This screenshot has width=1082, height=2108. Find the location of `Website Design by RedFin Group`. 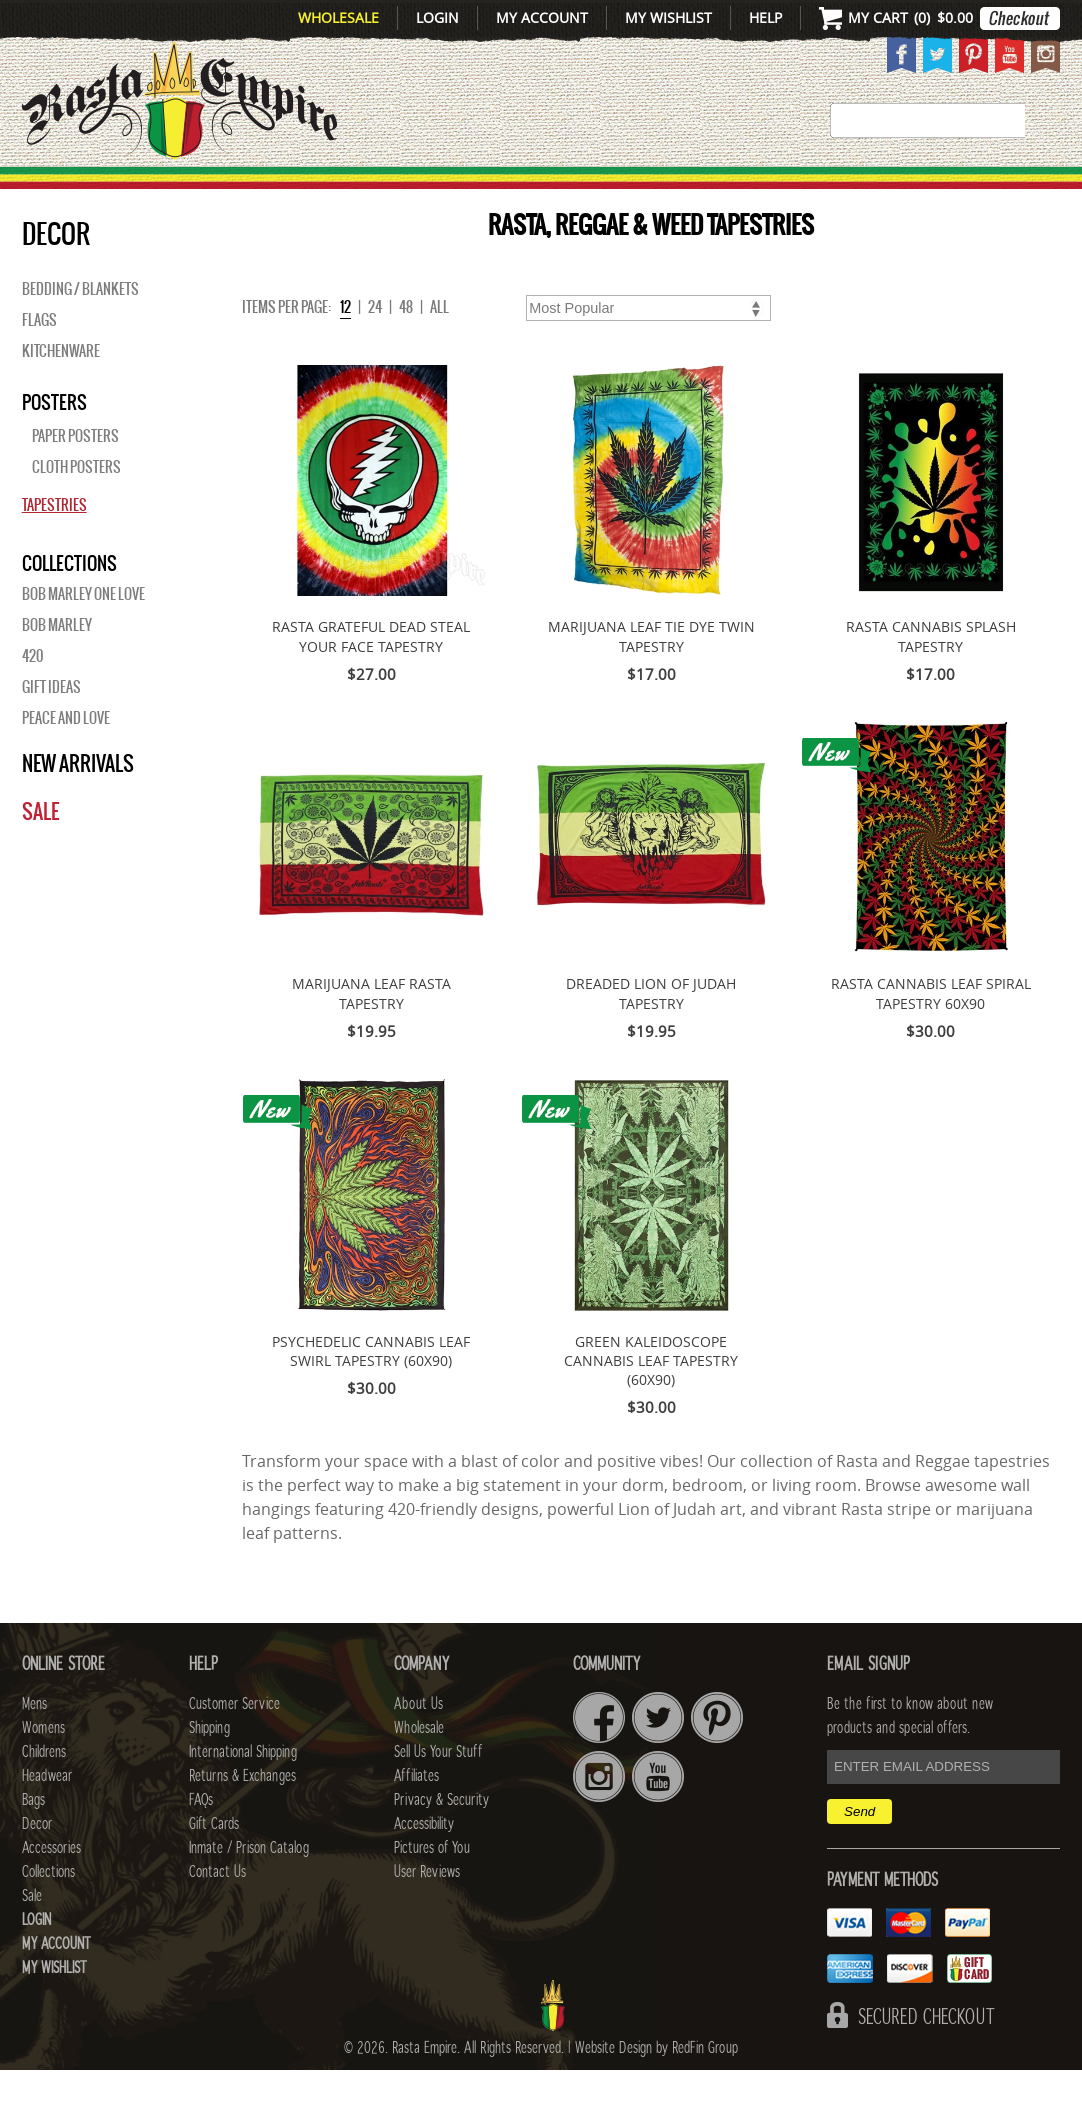

Website Design by RedFin Group is located at coordinates (656, 2086).